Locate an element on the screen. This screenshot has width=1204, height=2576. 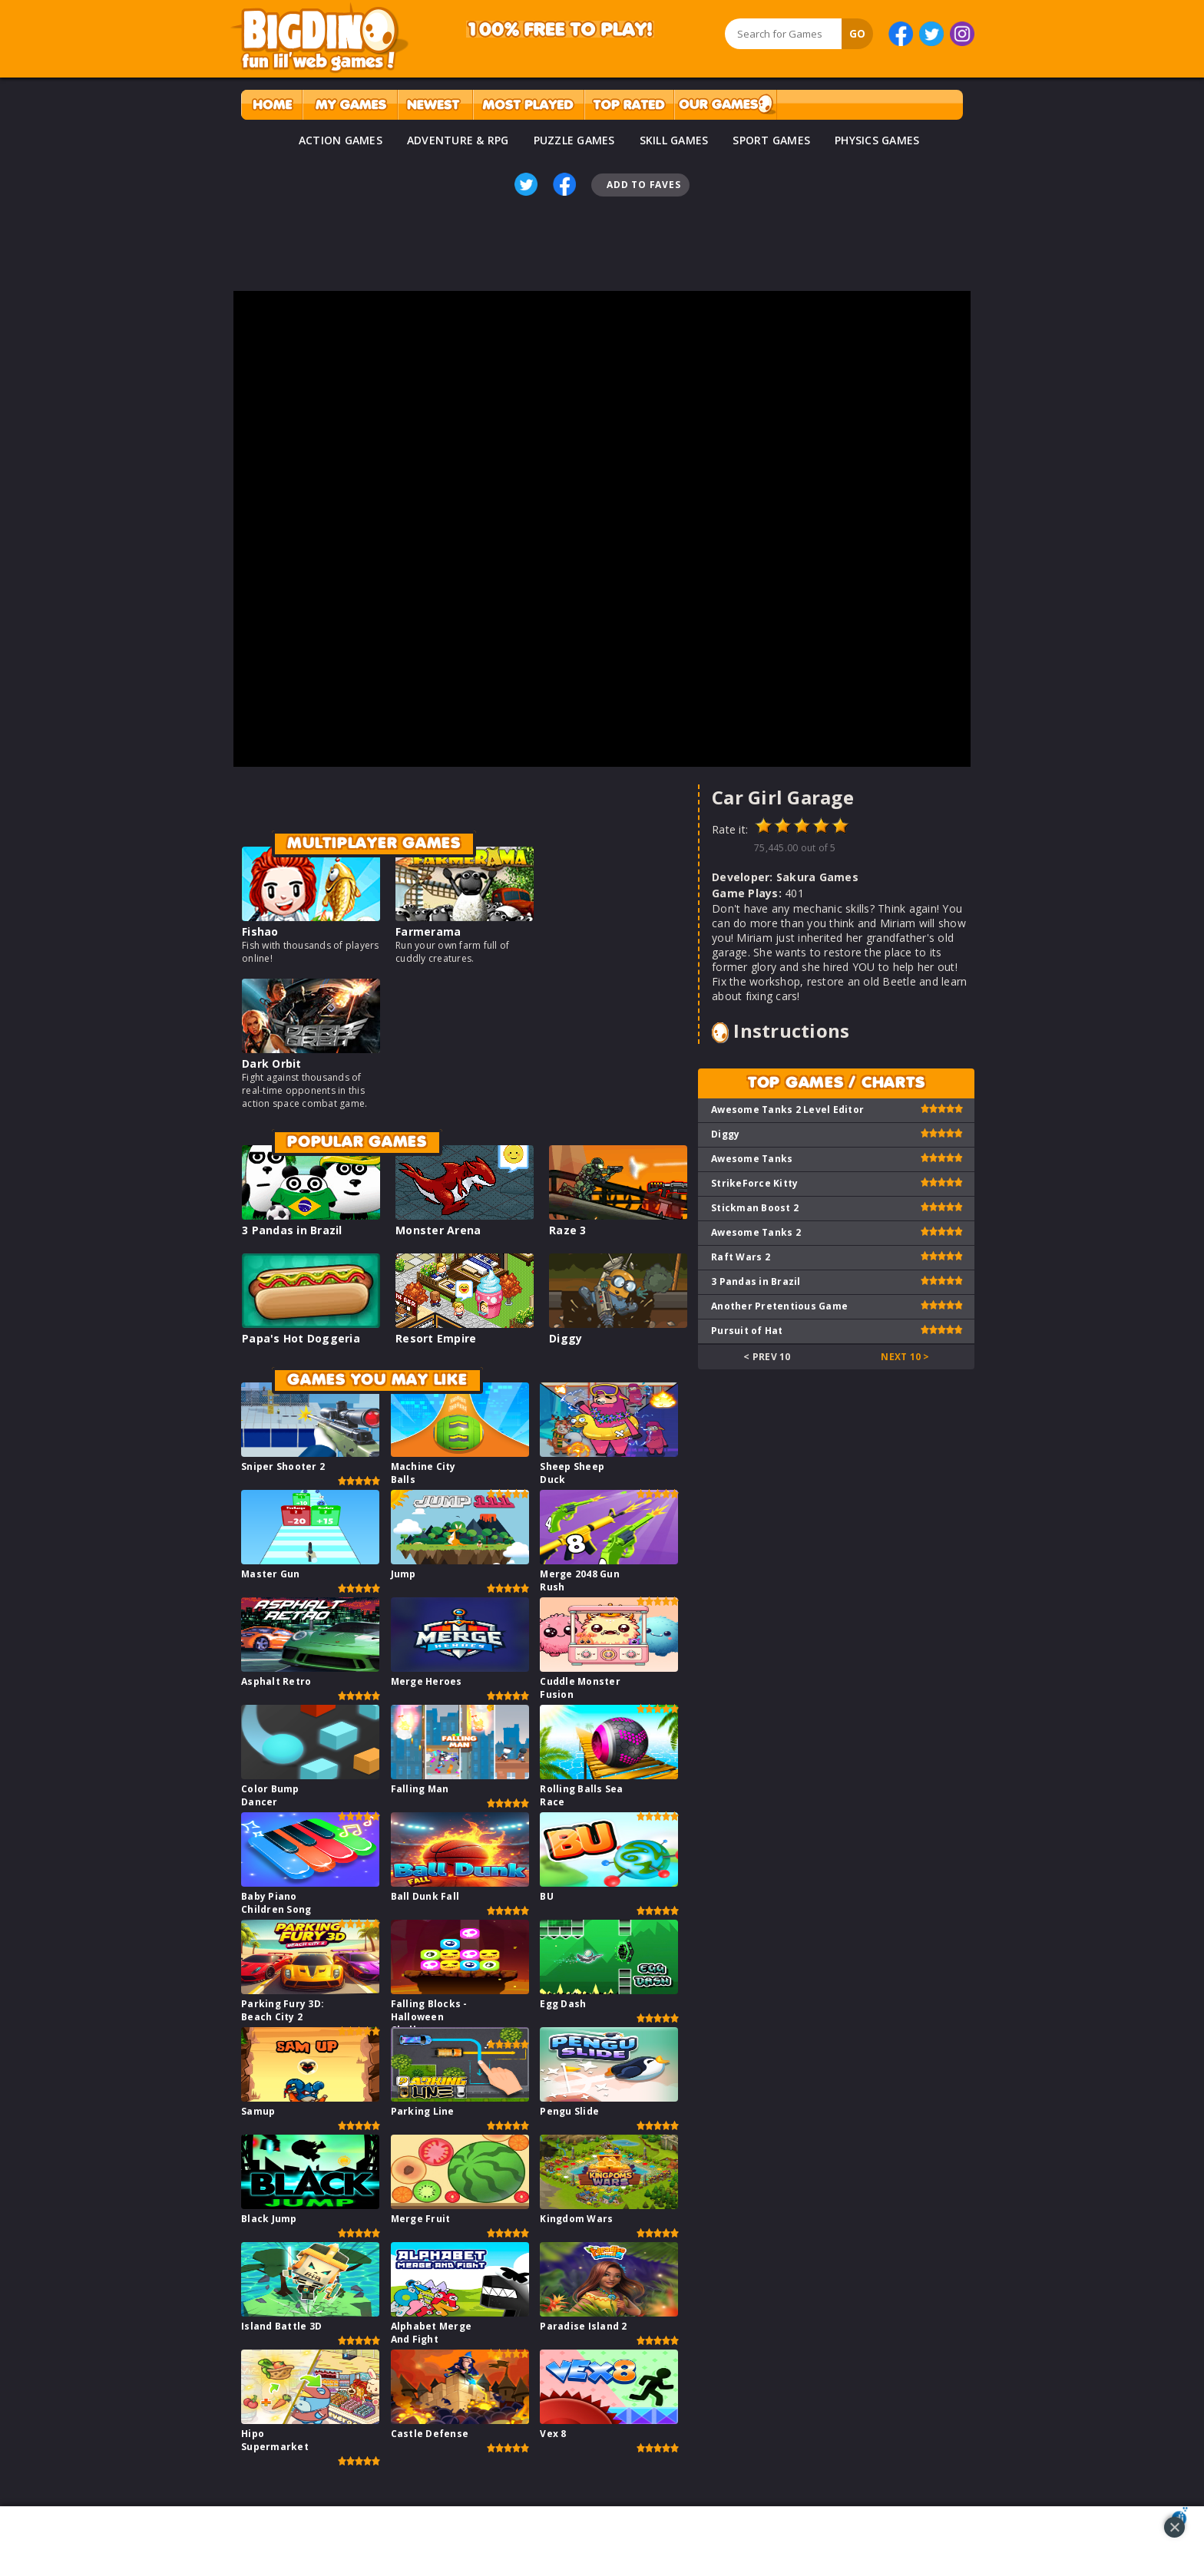
SKILL GAMES is located at coordinates (674, 140).